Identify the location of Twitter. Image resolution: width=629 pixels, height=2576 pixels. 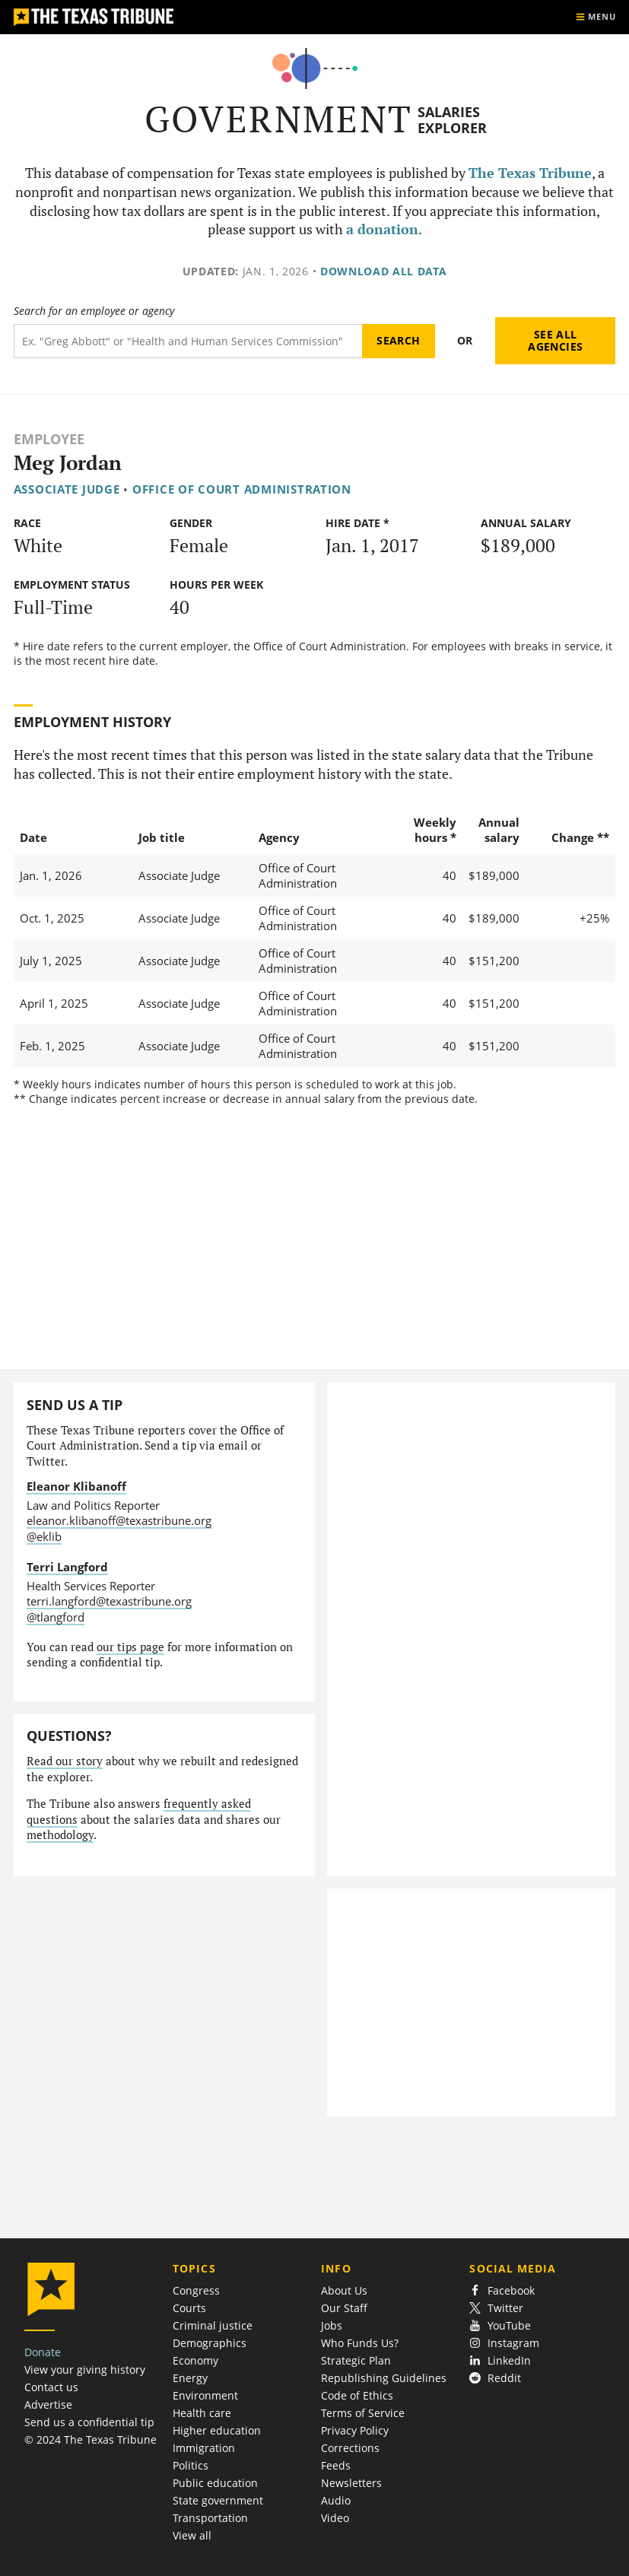
(496, 2308).